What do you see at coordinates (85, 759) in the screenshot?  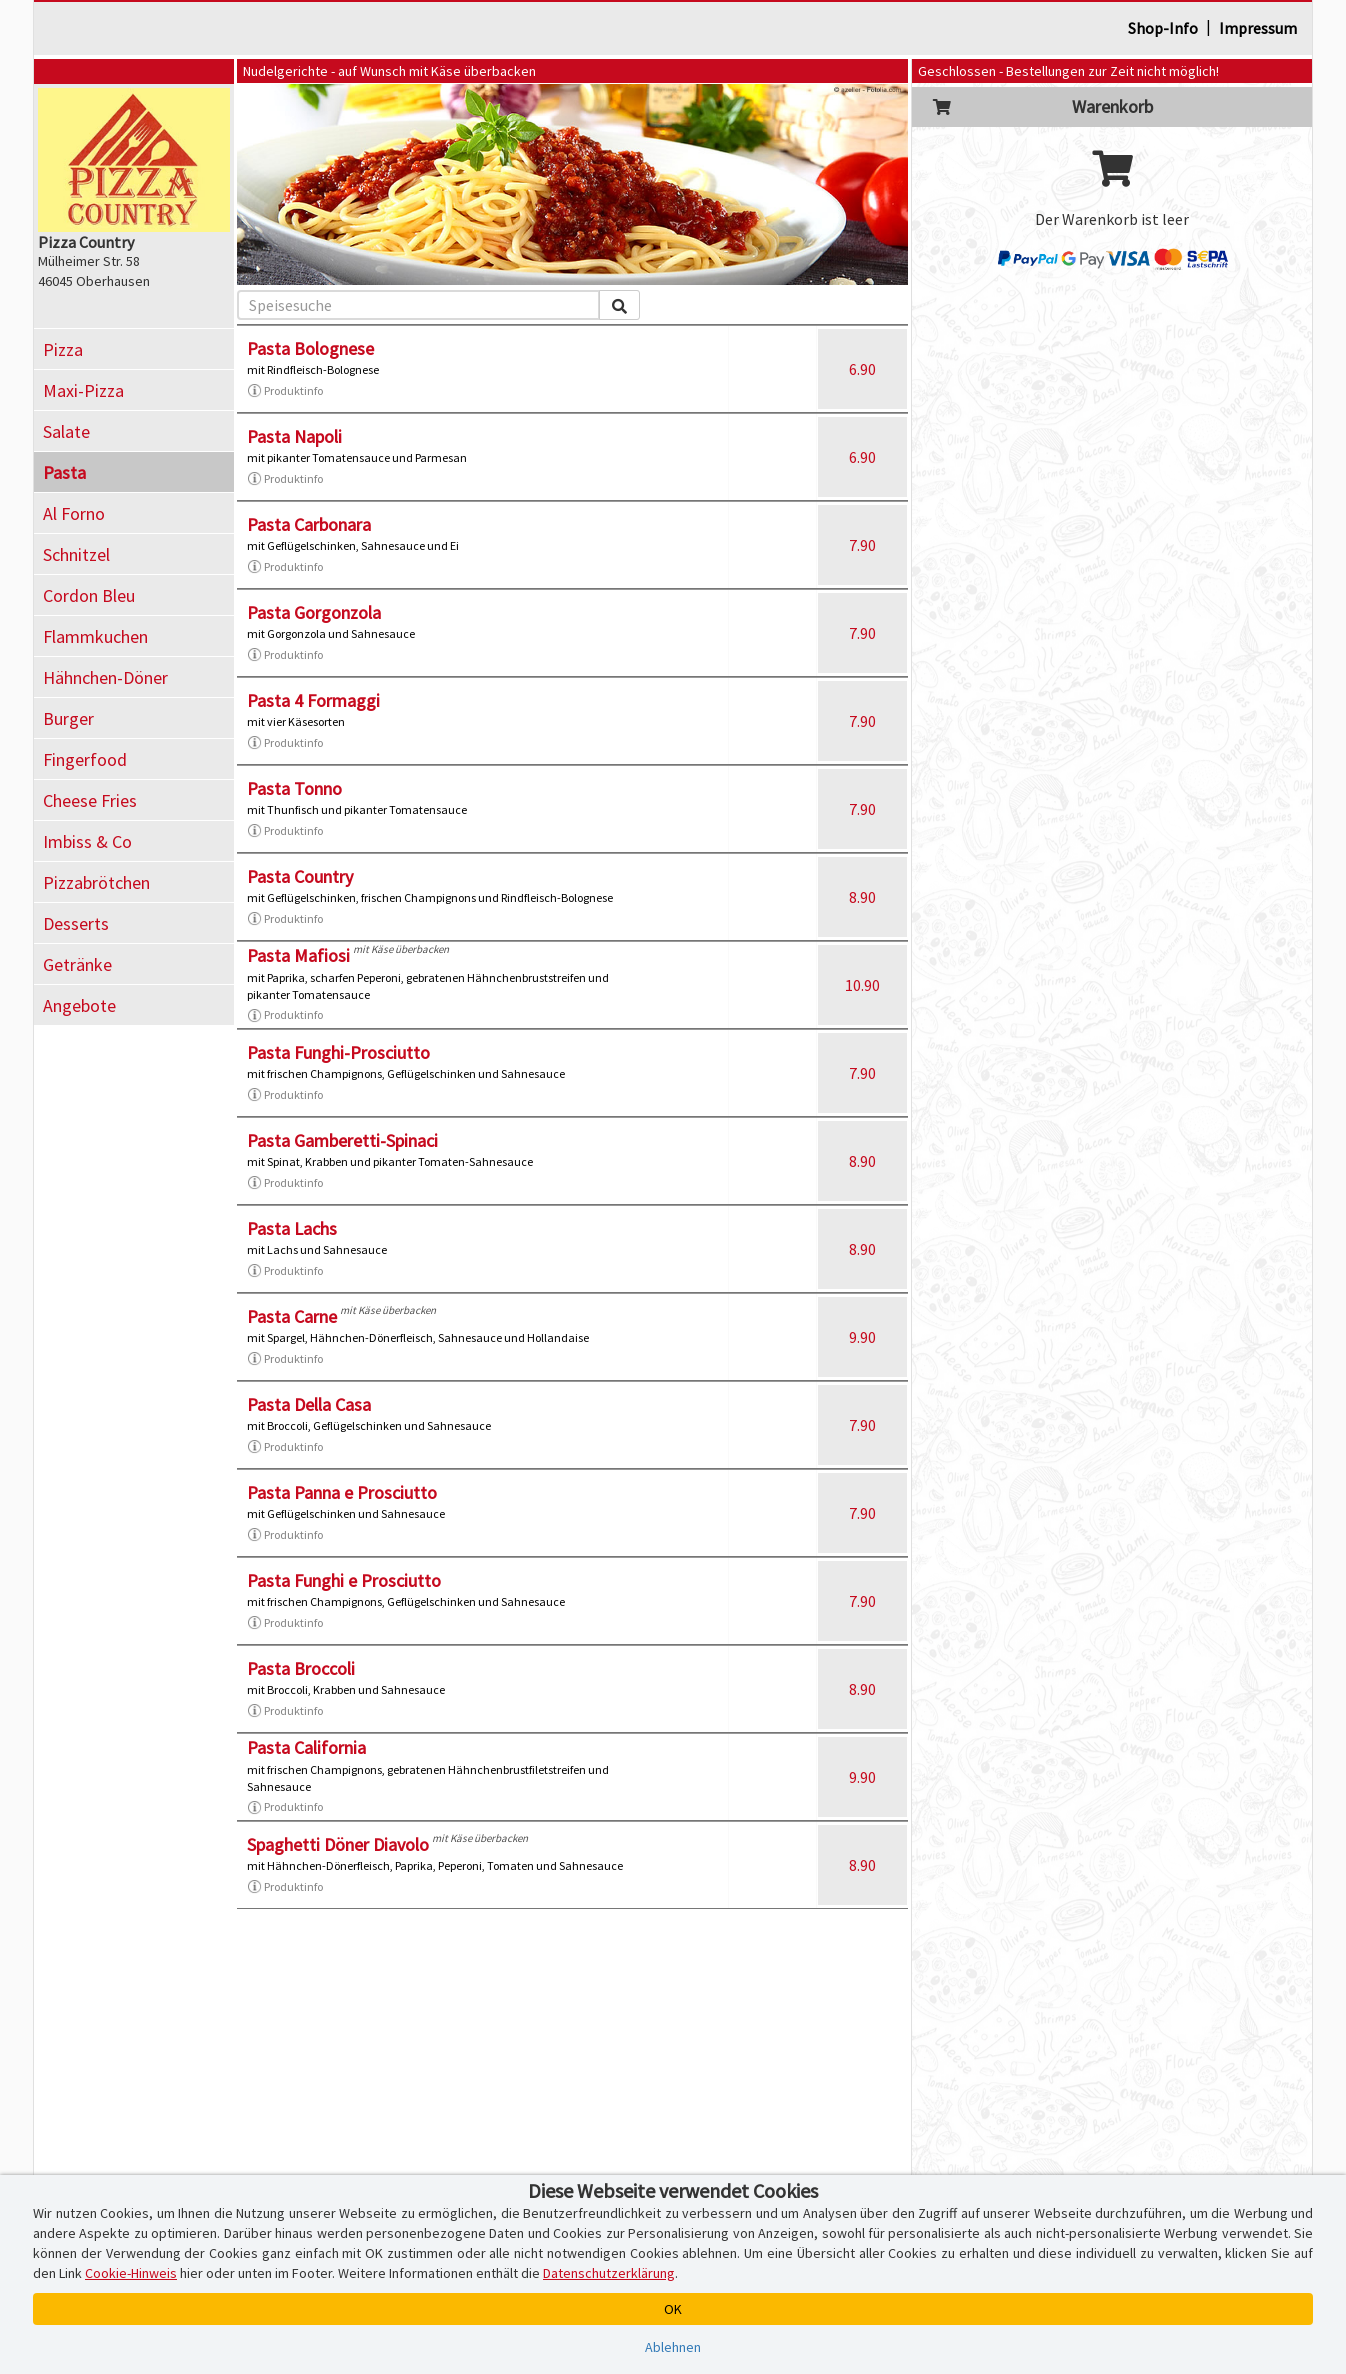 I see `Fingerfood` at bounding box center [85, 759].